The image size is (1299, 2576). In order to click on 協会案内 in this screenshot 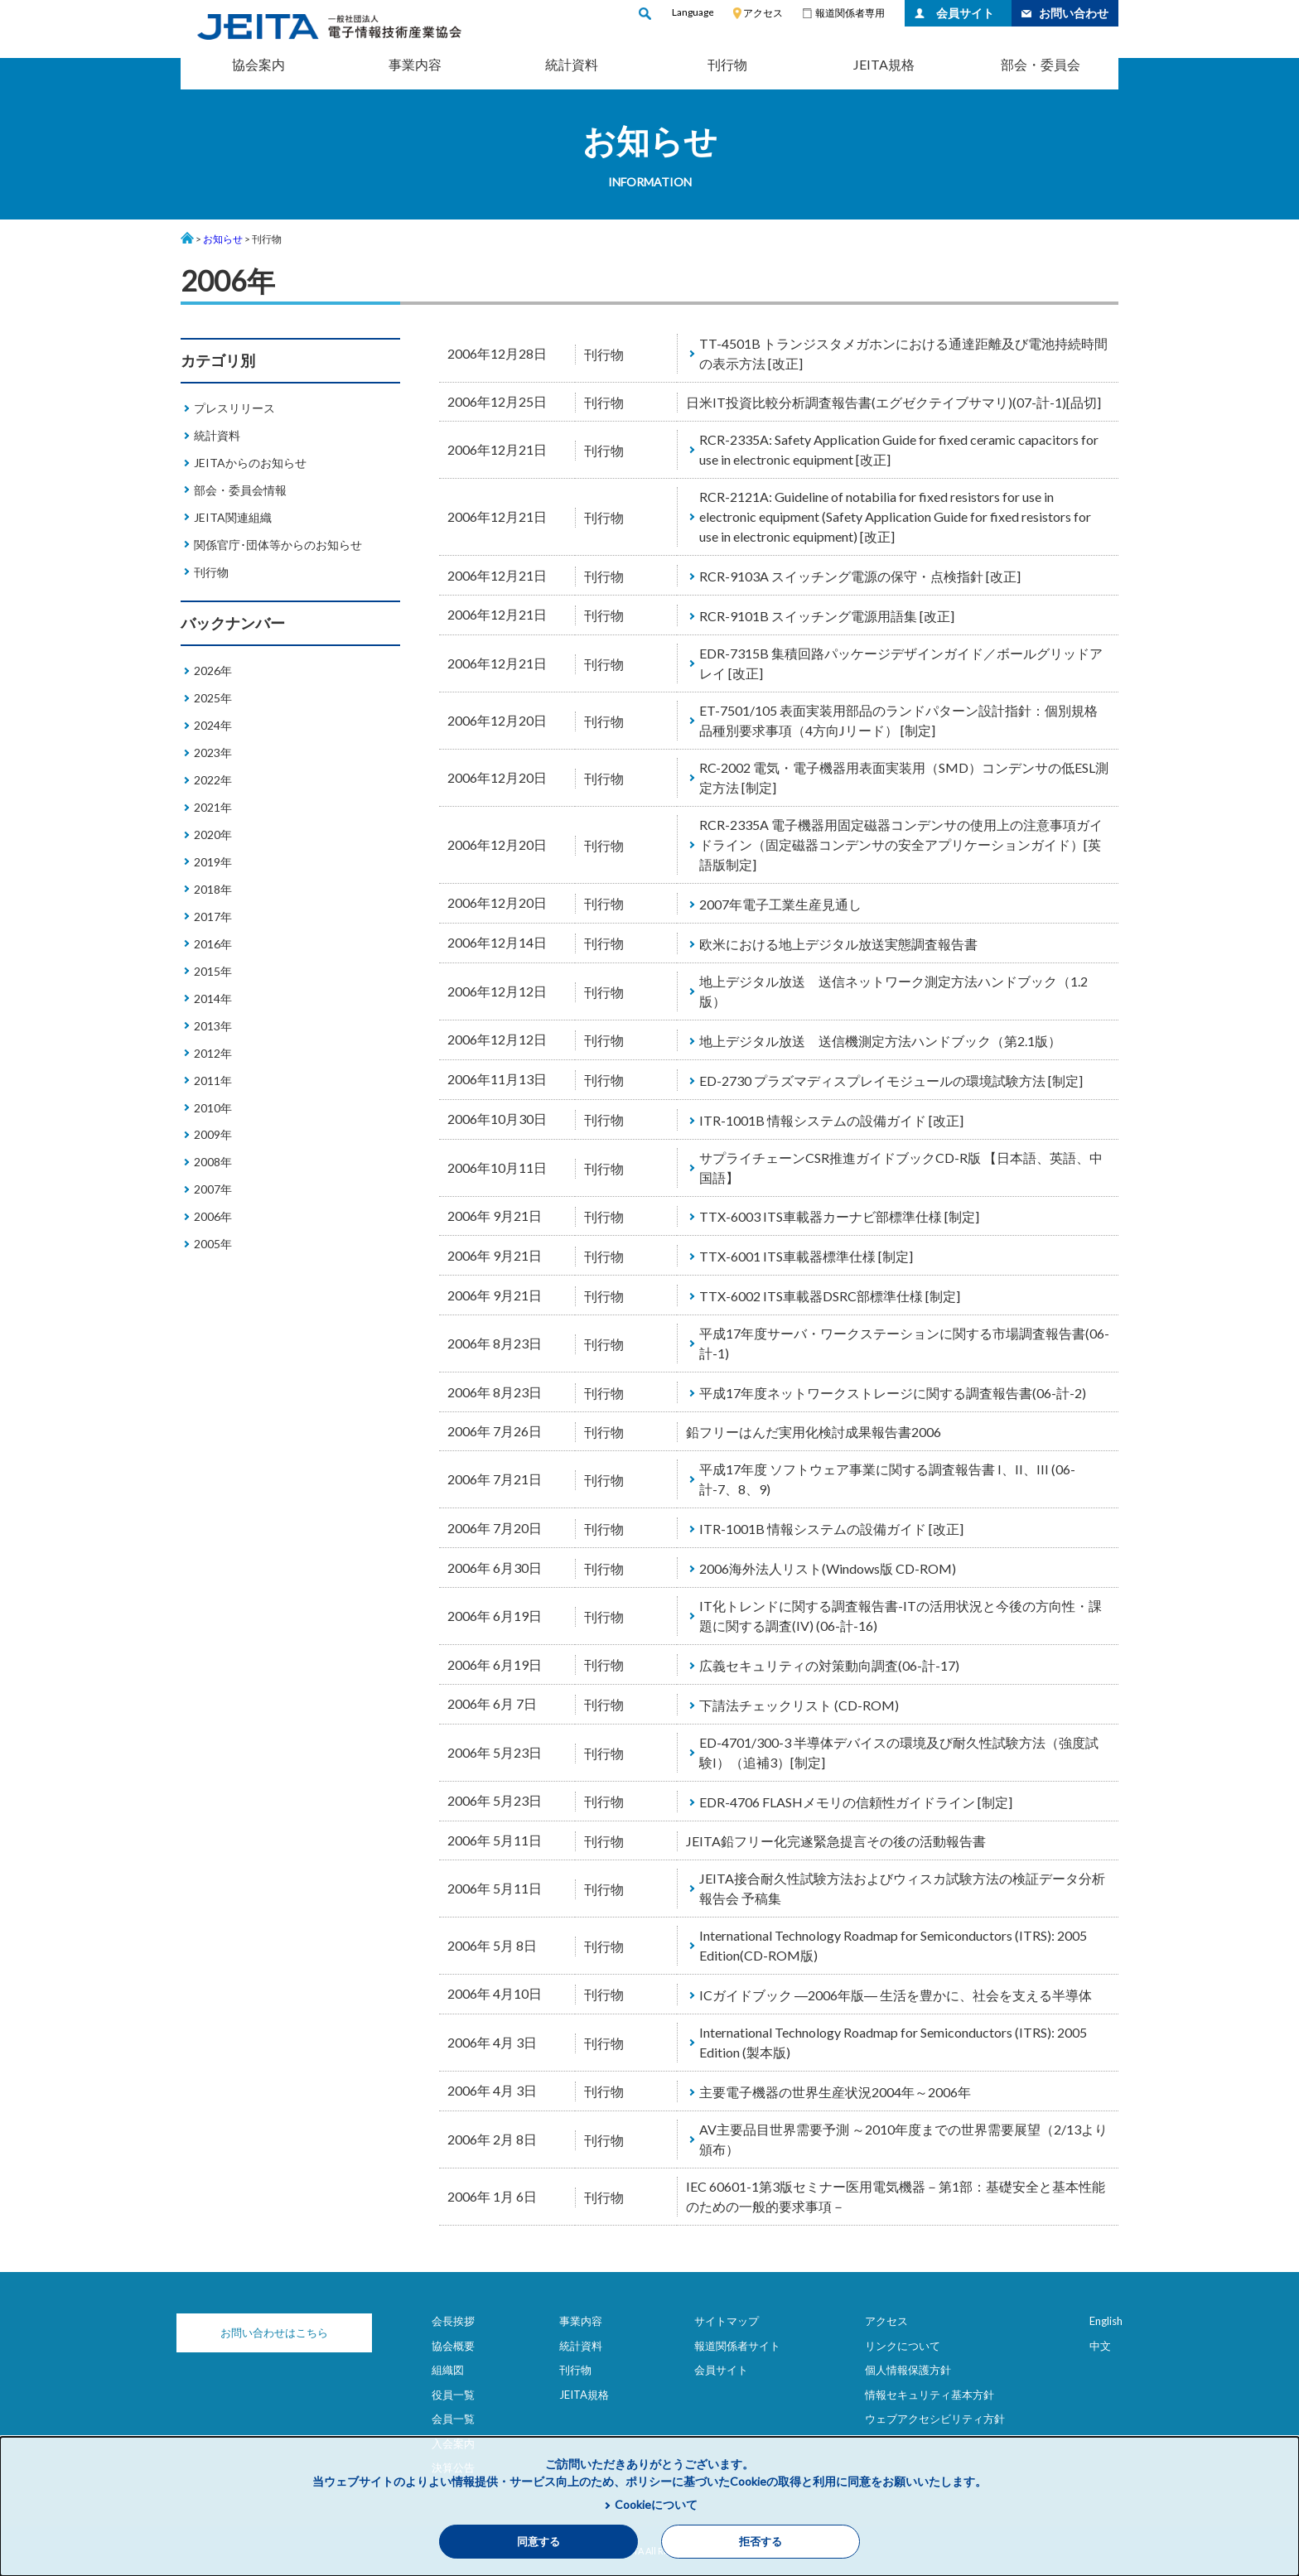, I will do `click(258, 64)`.